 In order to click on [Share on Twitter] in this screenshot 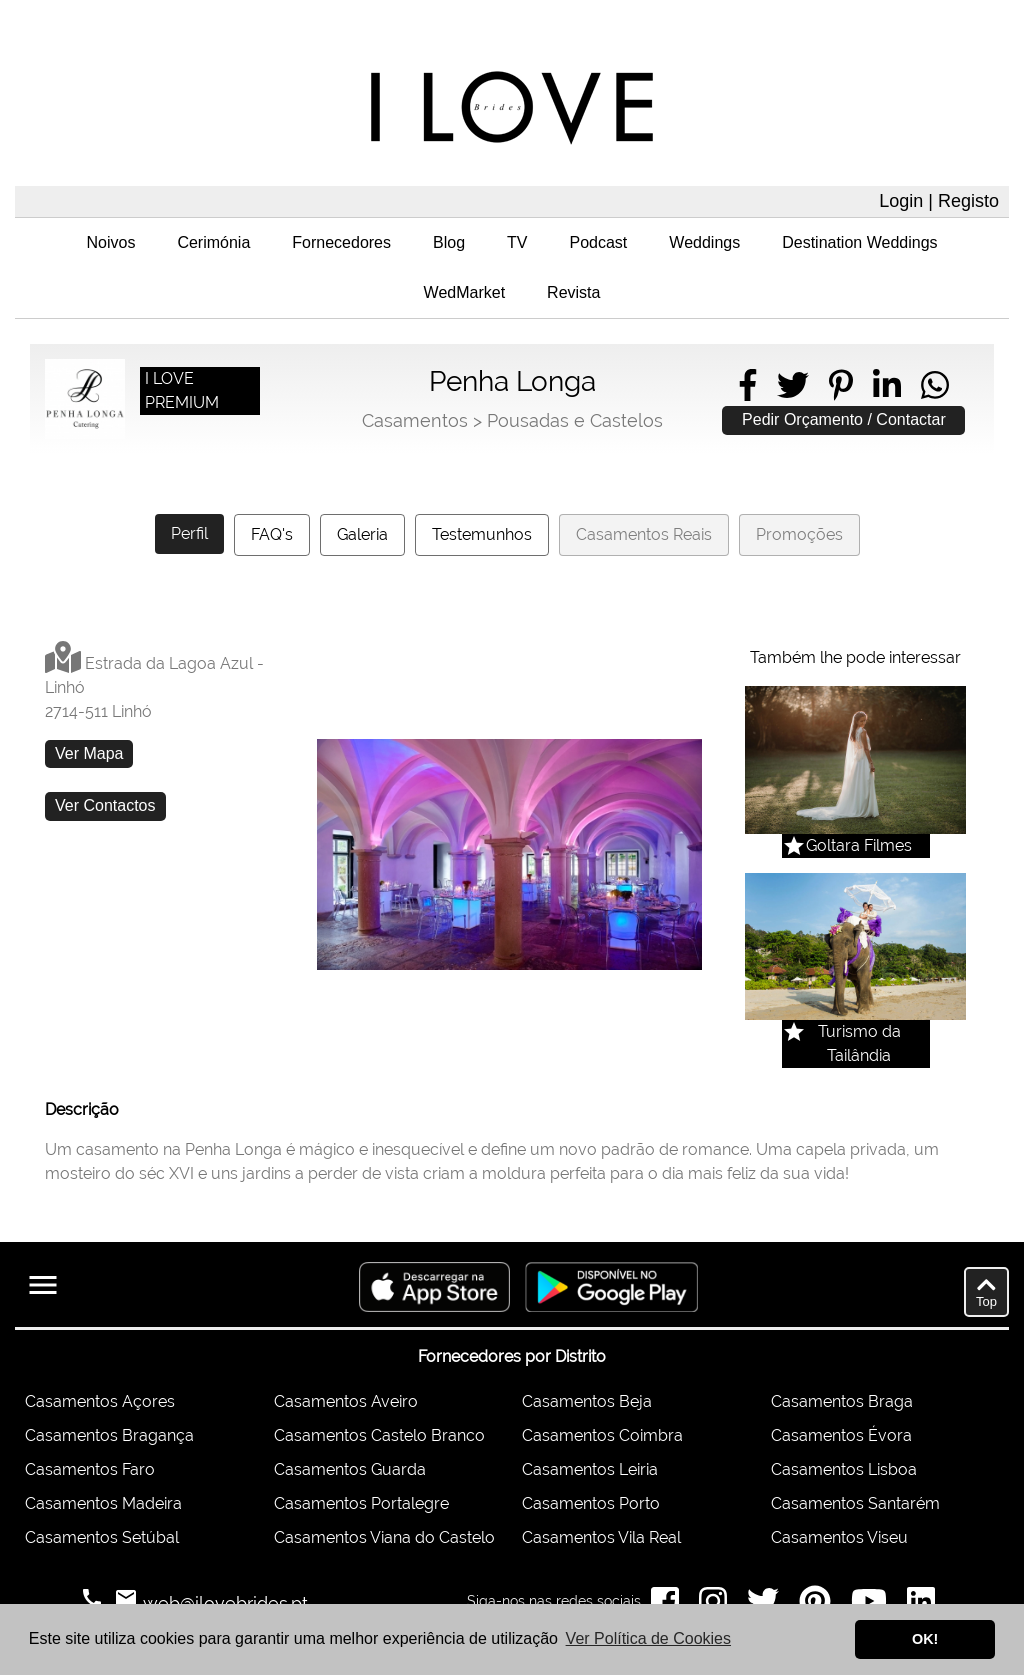, I will do `click(793, 385)`.